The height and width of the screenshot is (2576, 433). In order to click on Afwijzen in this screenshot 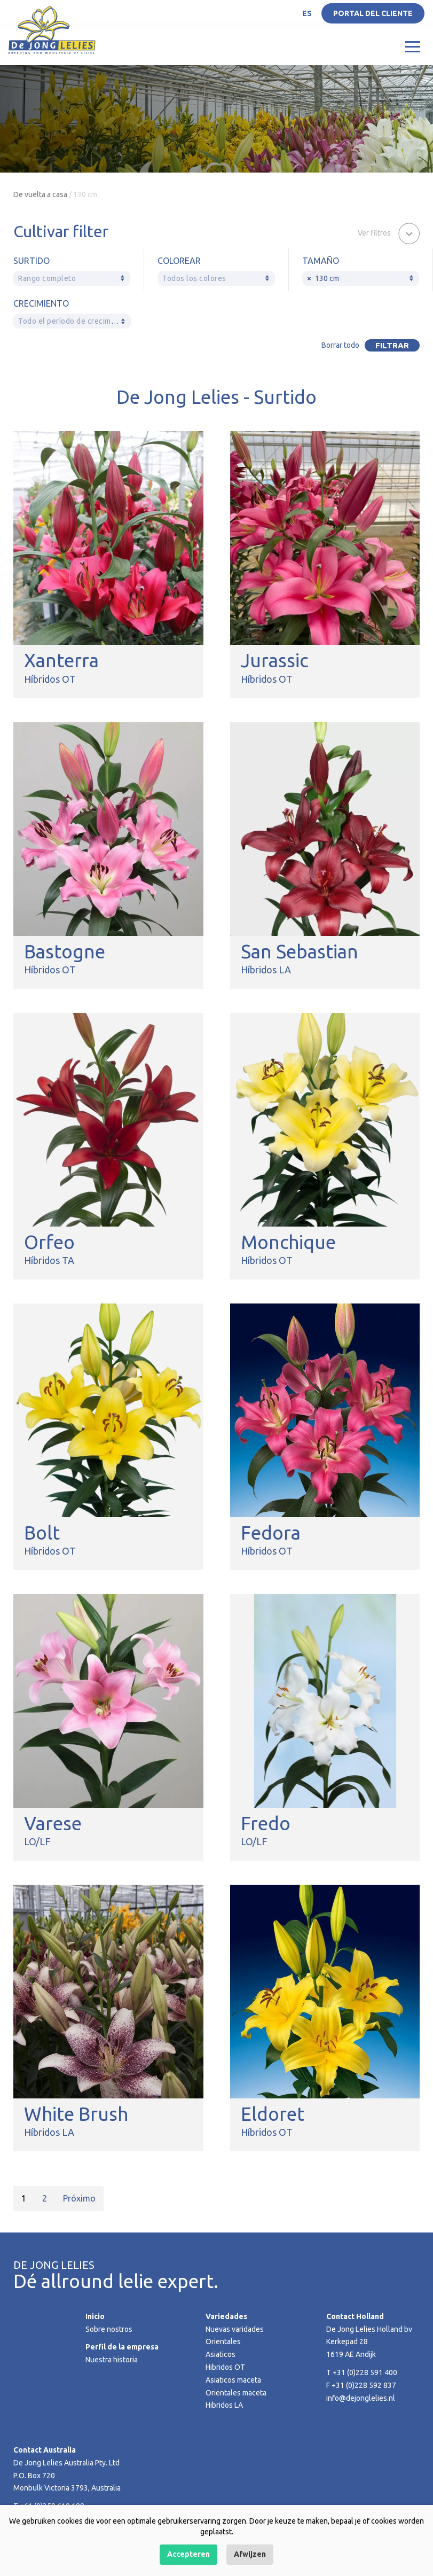, I will do `click(250, 2554)`.